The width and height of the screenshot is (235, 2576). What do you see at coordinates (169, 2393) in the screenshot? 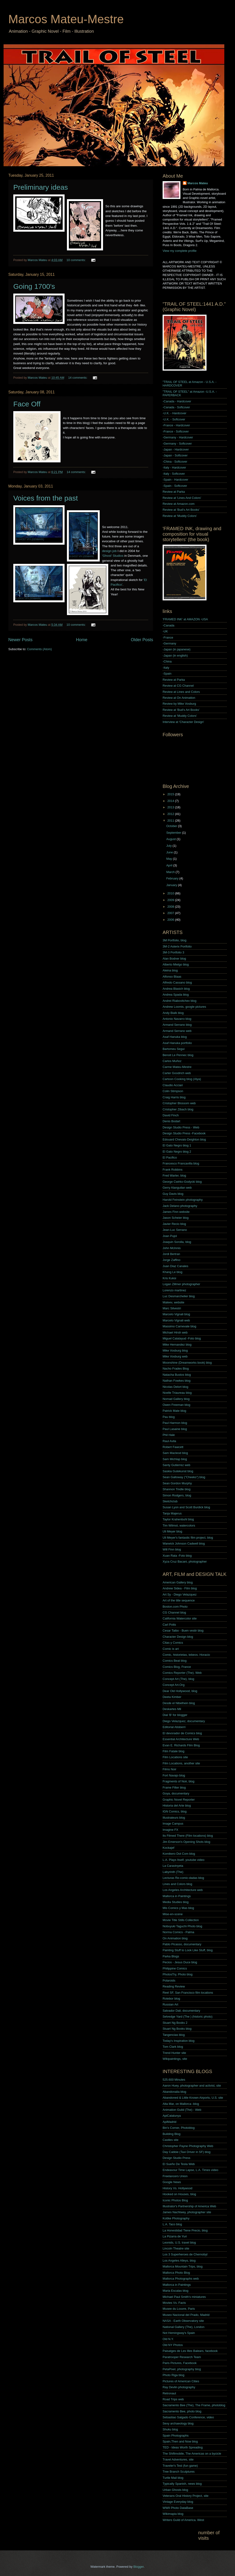
I see `Retronaut` at bounding box center [169, 2393].